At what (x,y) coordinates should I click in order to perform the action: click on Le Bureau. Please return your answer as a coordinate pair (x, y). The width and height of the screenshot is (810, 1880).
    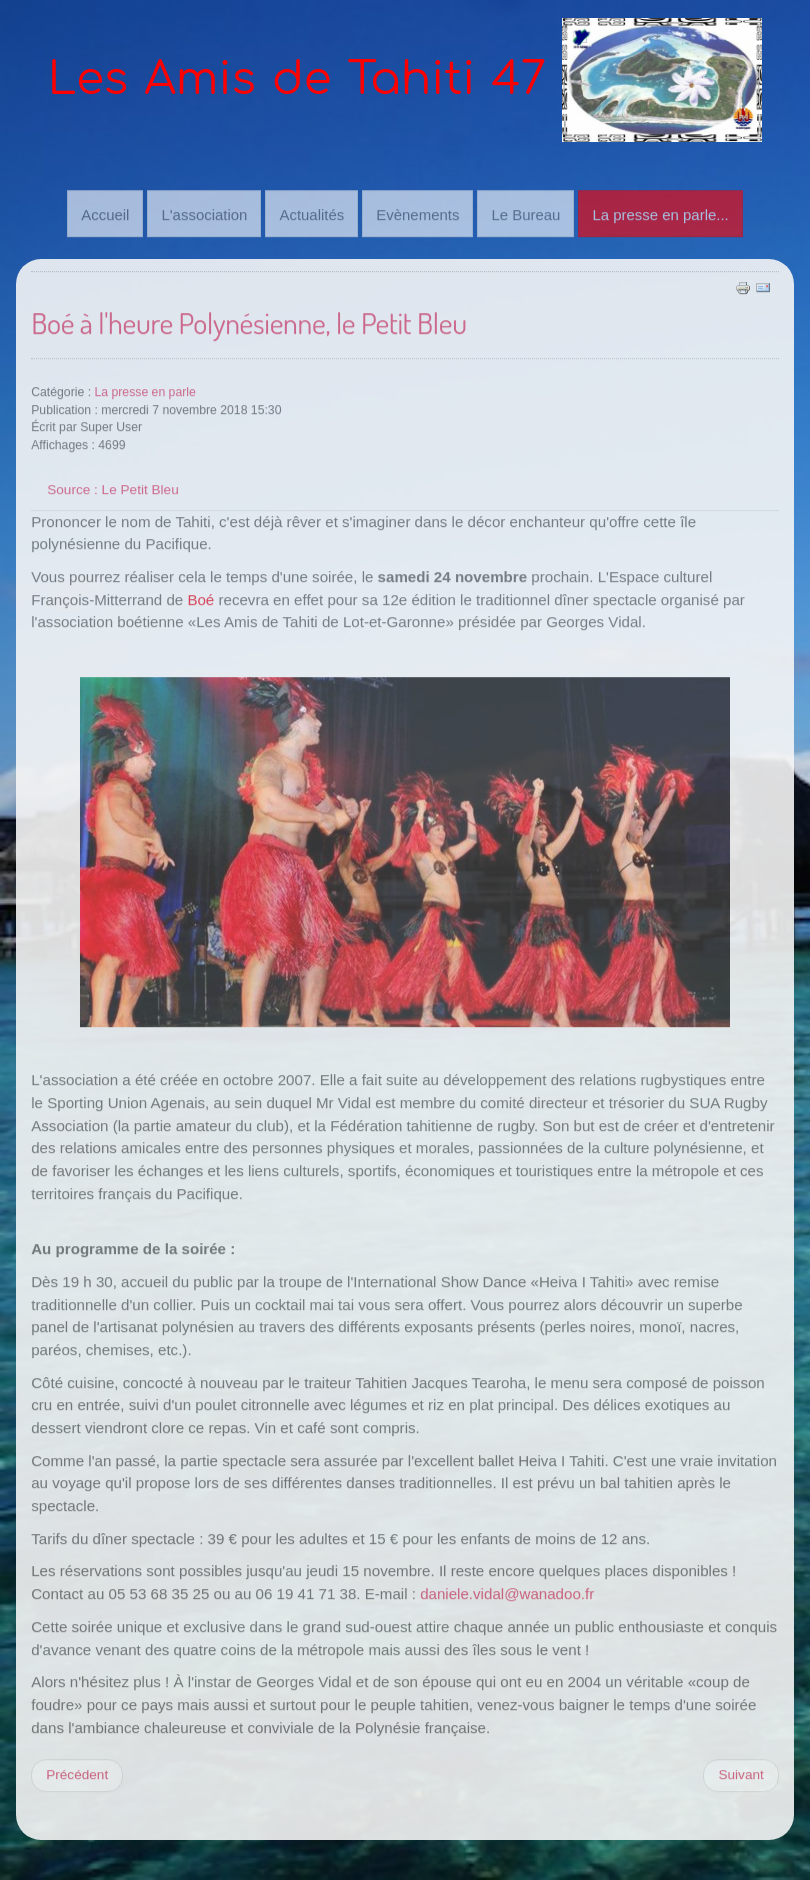
    Looking at the image, I should click on (525, 213).